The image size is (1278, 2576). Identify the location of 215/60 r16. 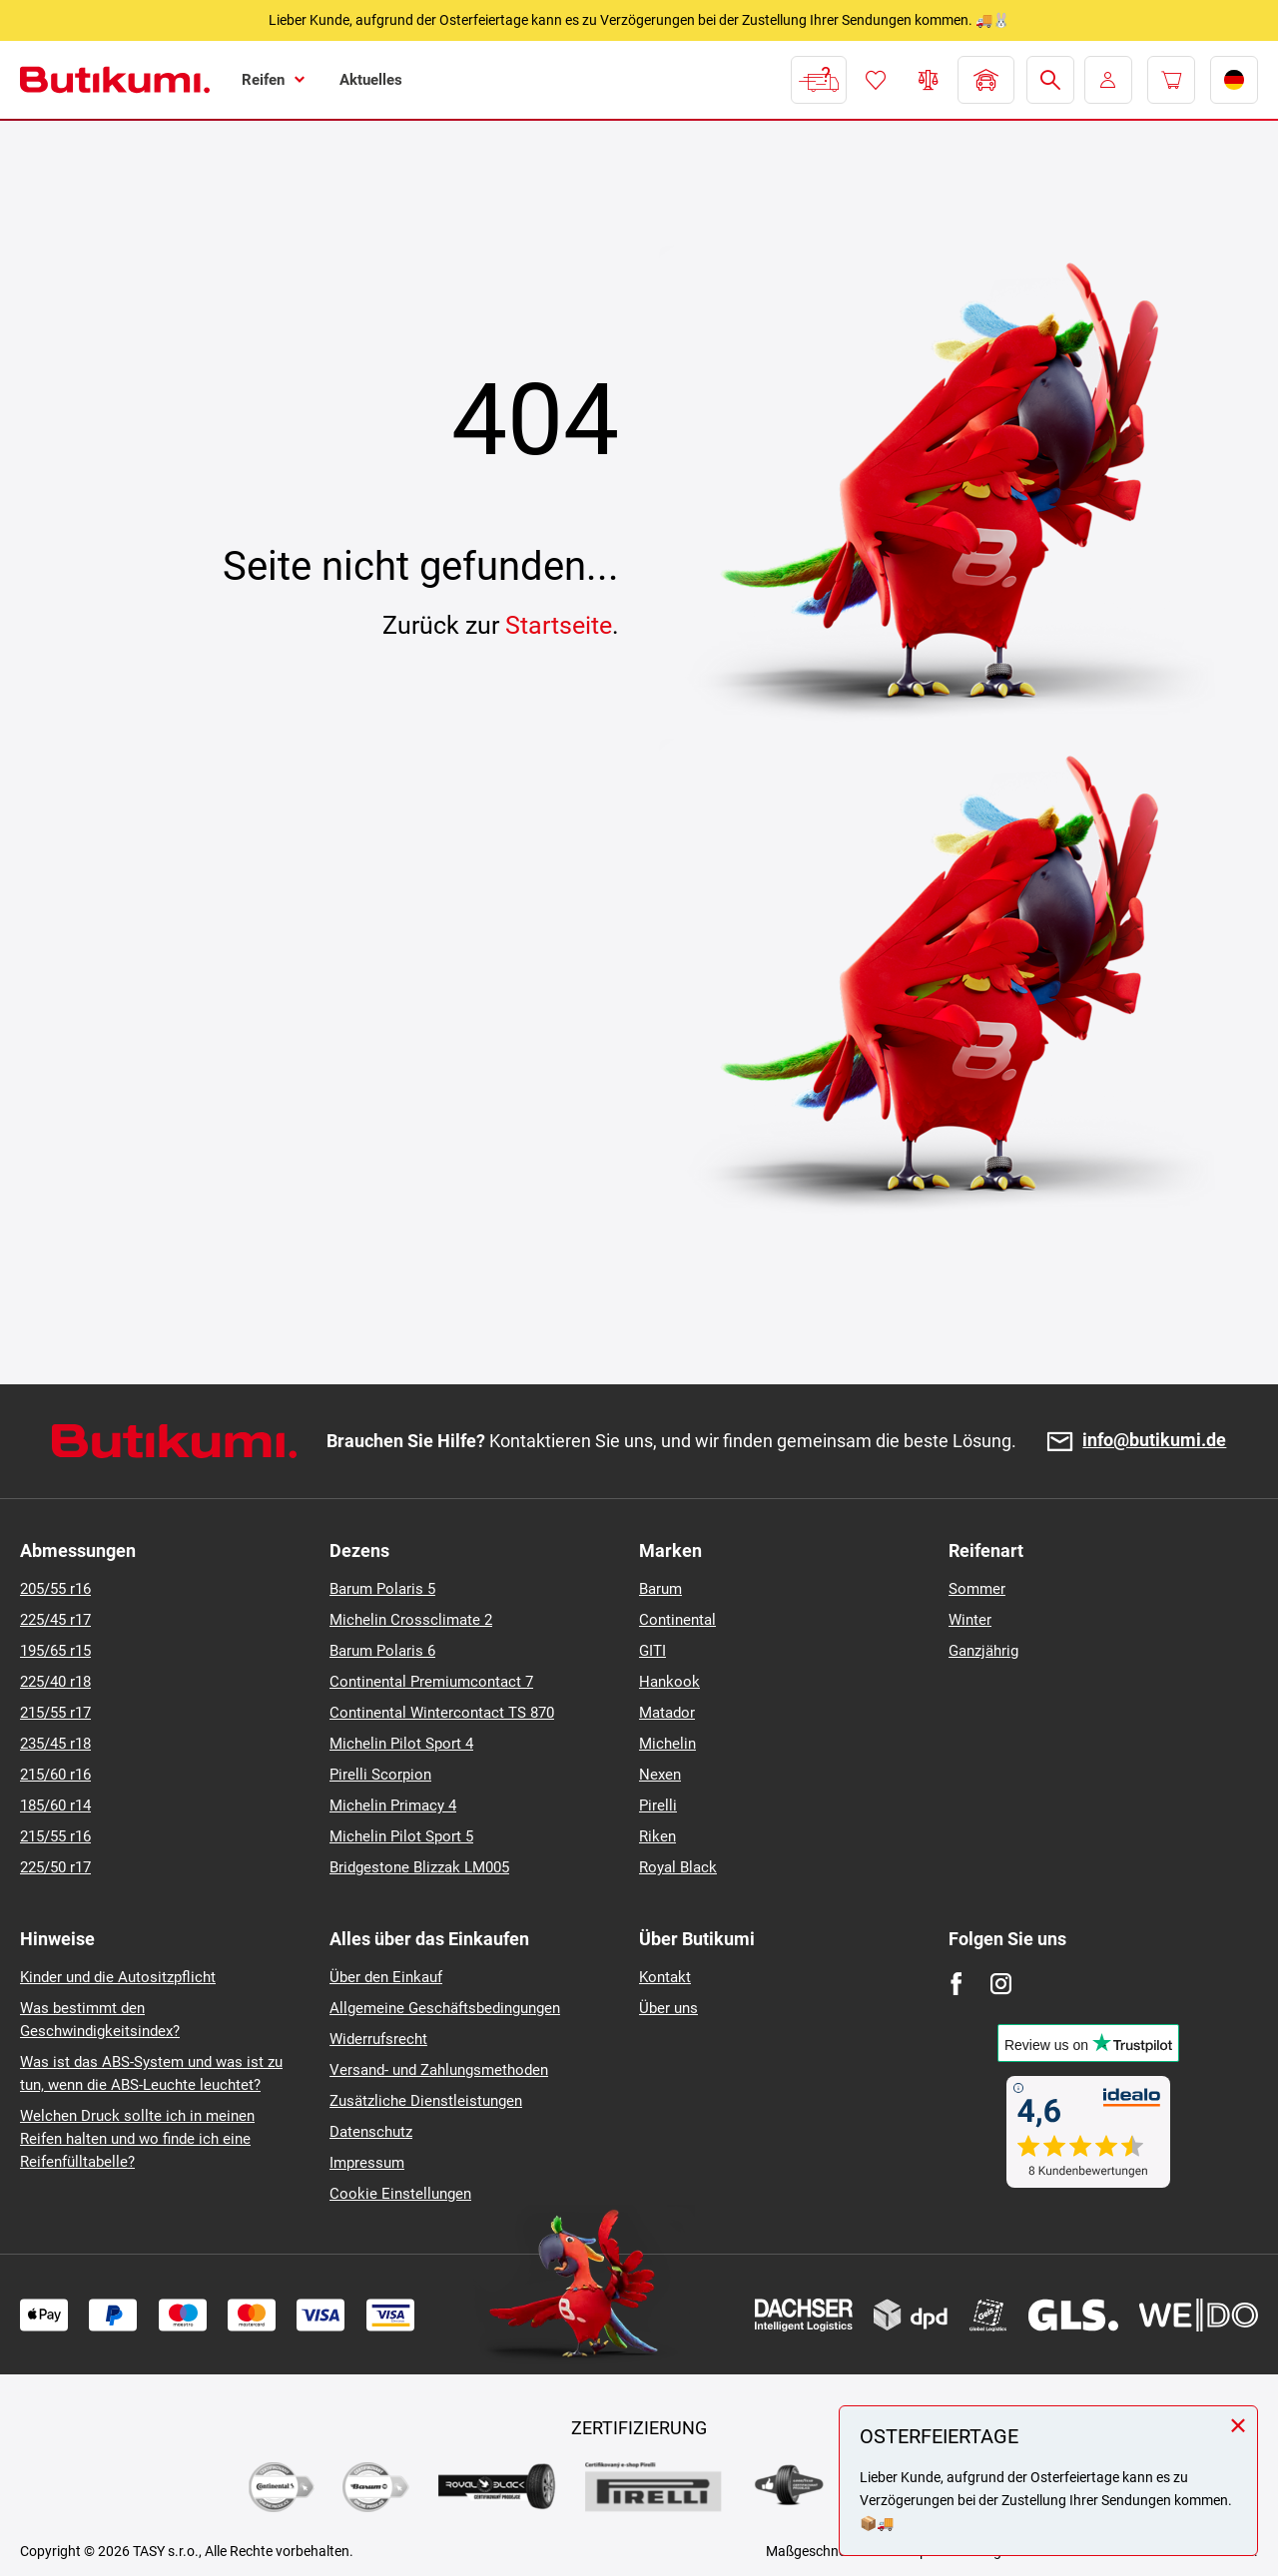
(55, 1775).